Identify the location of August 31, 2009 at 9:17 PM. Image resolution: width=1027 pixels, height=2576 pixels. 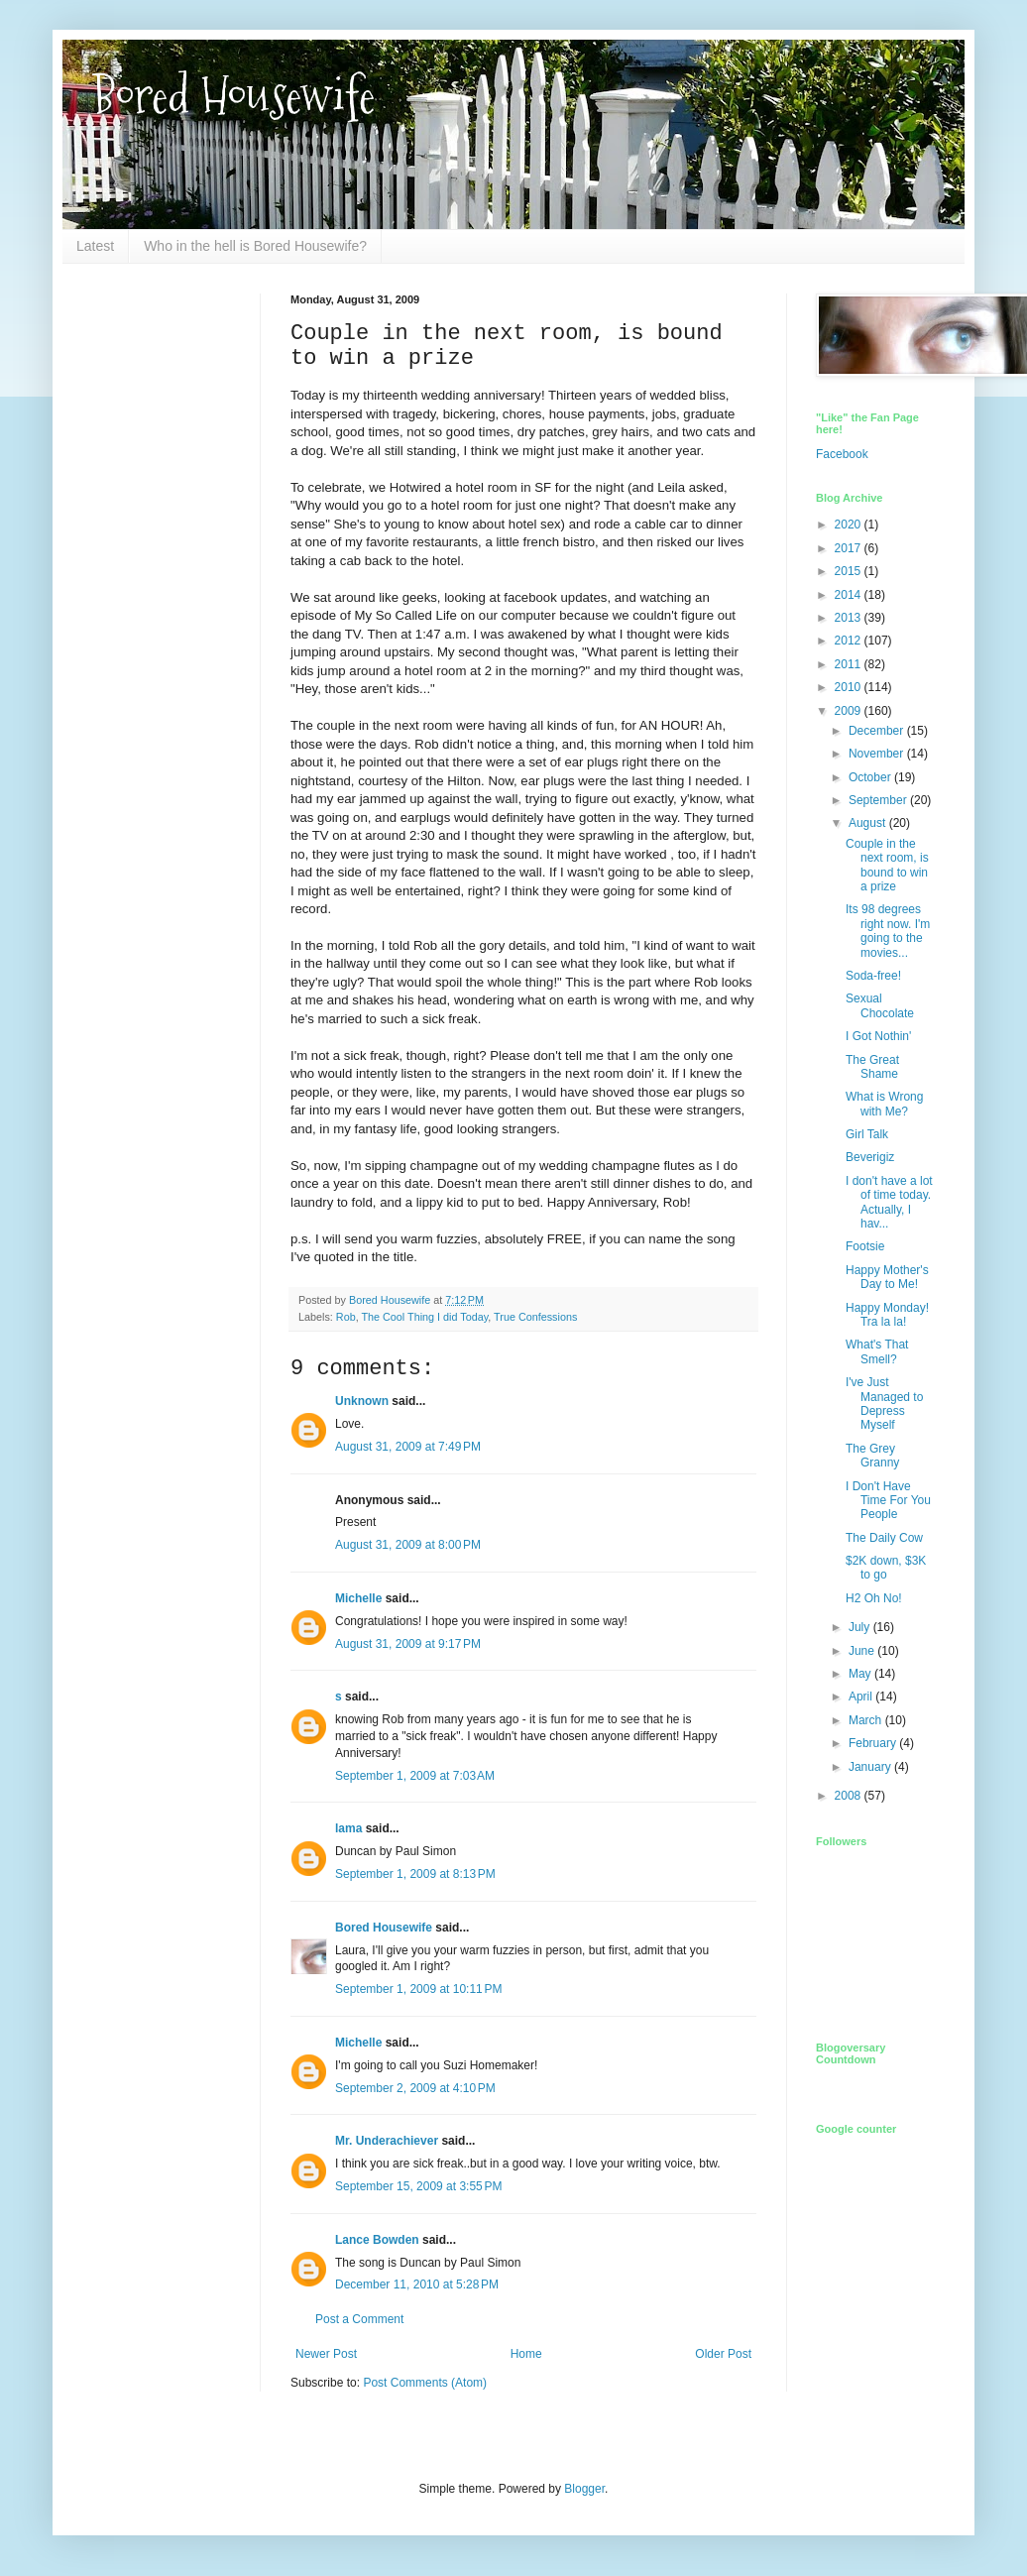
(408, 1644).